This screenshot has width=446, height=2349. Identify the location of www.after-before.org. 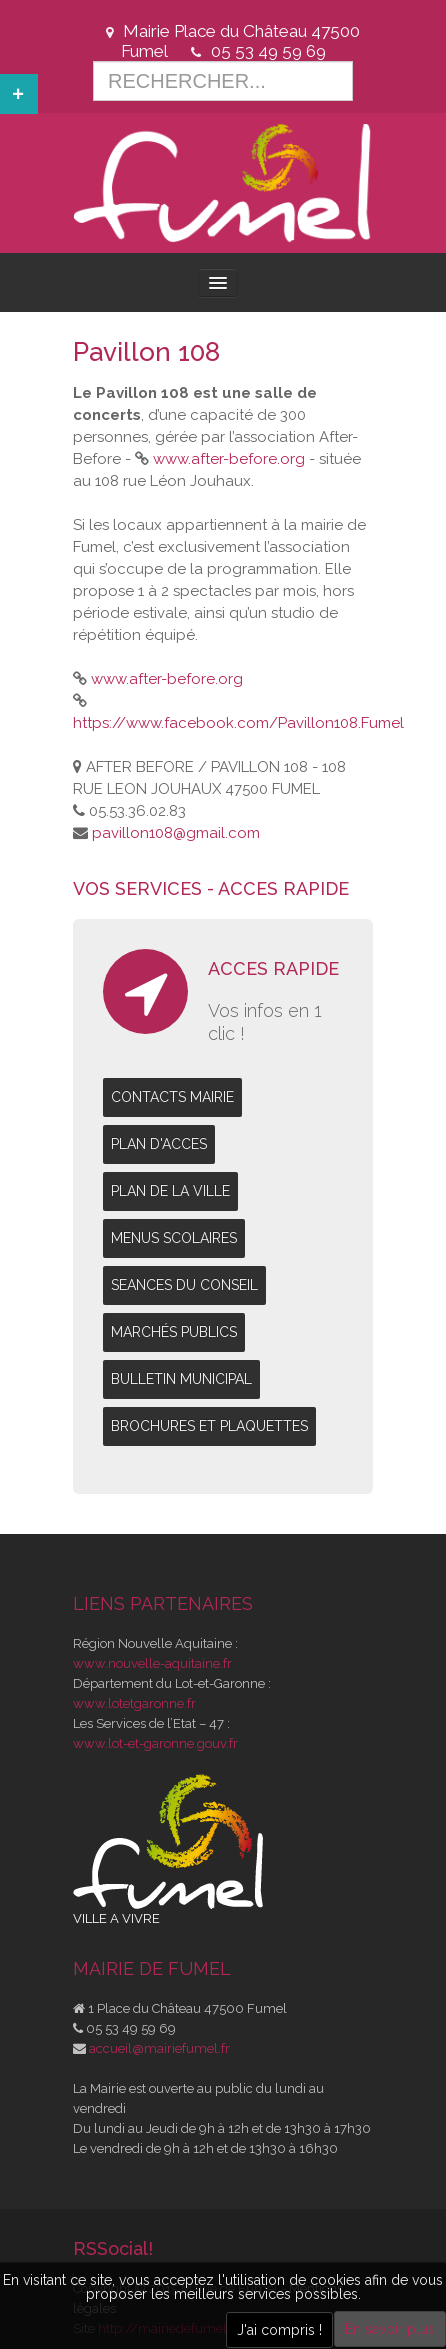
(229, 459).